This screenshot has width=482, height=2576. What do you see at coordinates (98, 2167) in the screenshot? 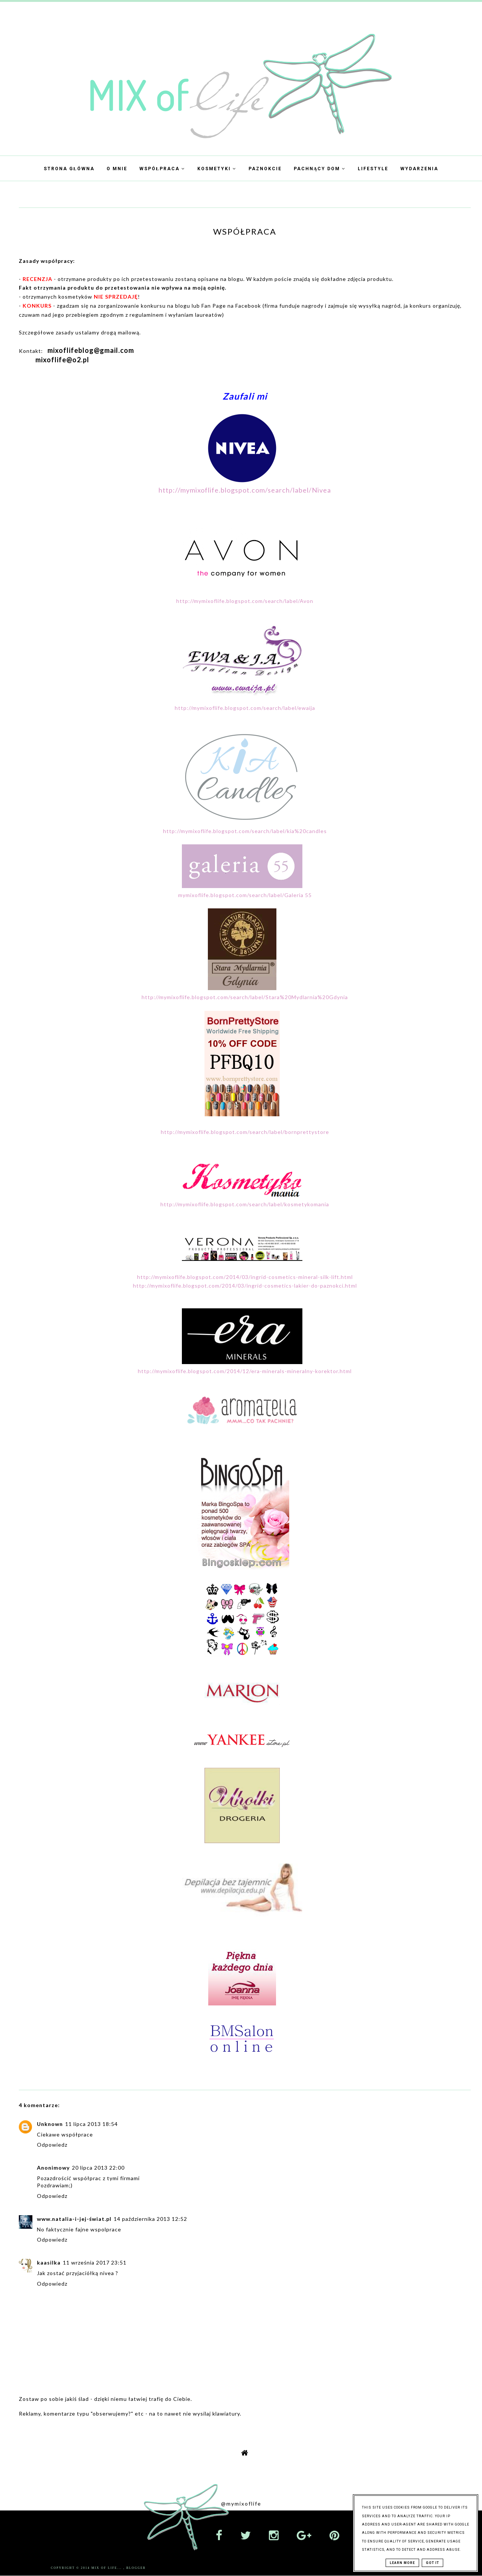
I see `20 lipca 2013 22:00` at bounding box center [98, 2167].